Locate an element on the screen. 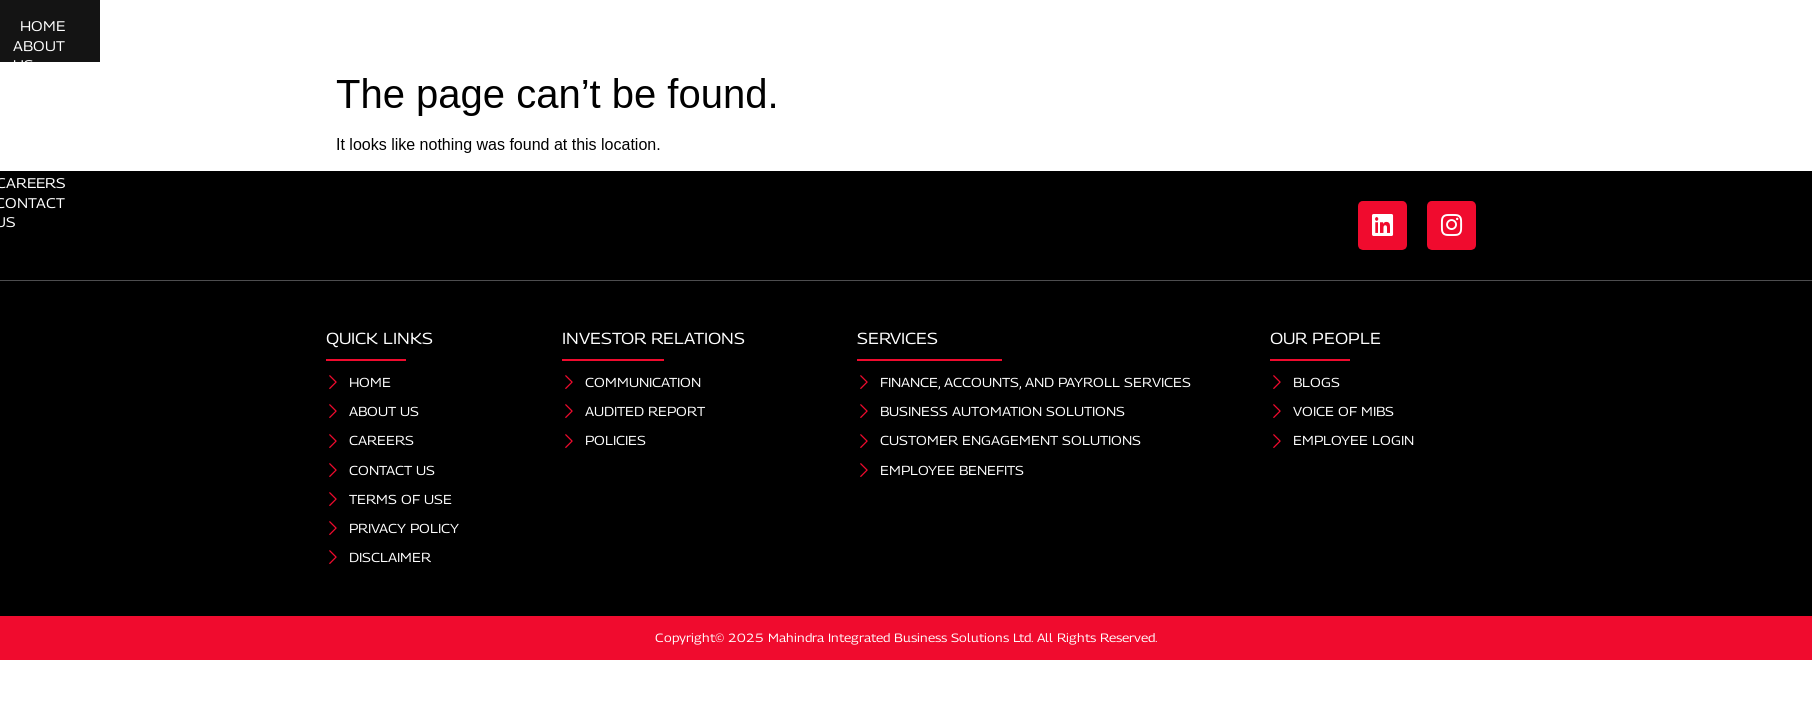 Image resolution: width=1812 pixels, height=720 pixels. Home is located at coordinates (540, 36).